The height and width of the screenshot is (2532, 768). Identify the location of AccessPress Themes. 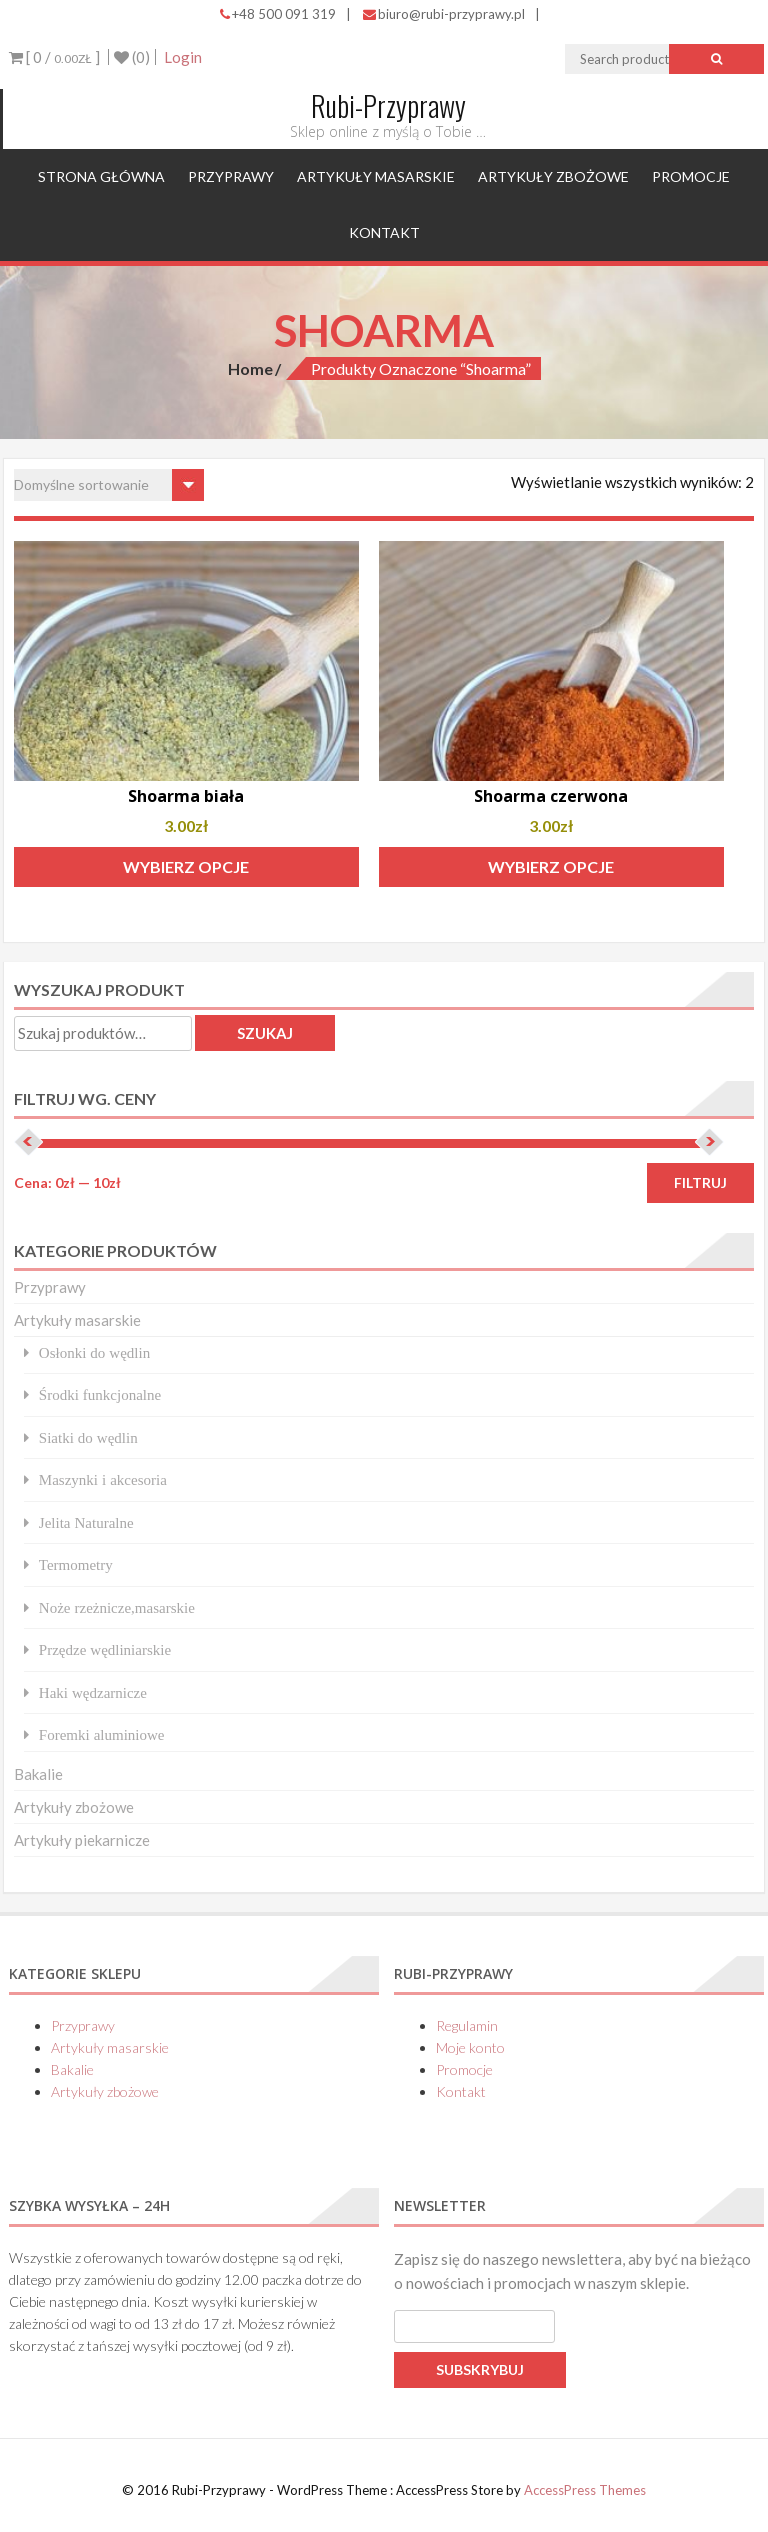
(585, 2490).